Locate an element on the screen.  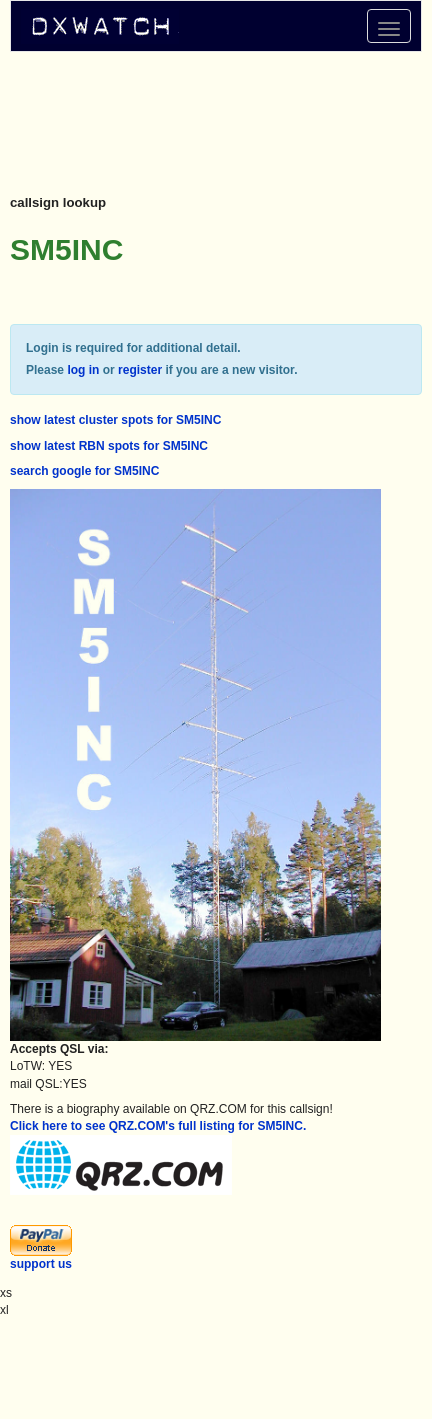
search google for SM5INC is located at coordinates (84, 471).